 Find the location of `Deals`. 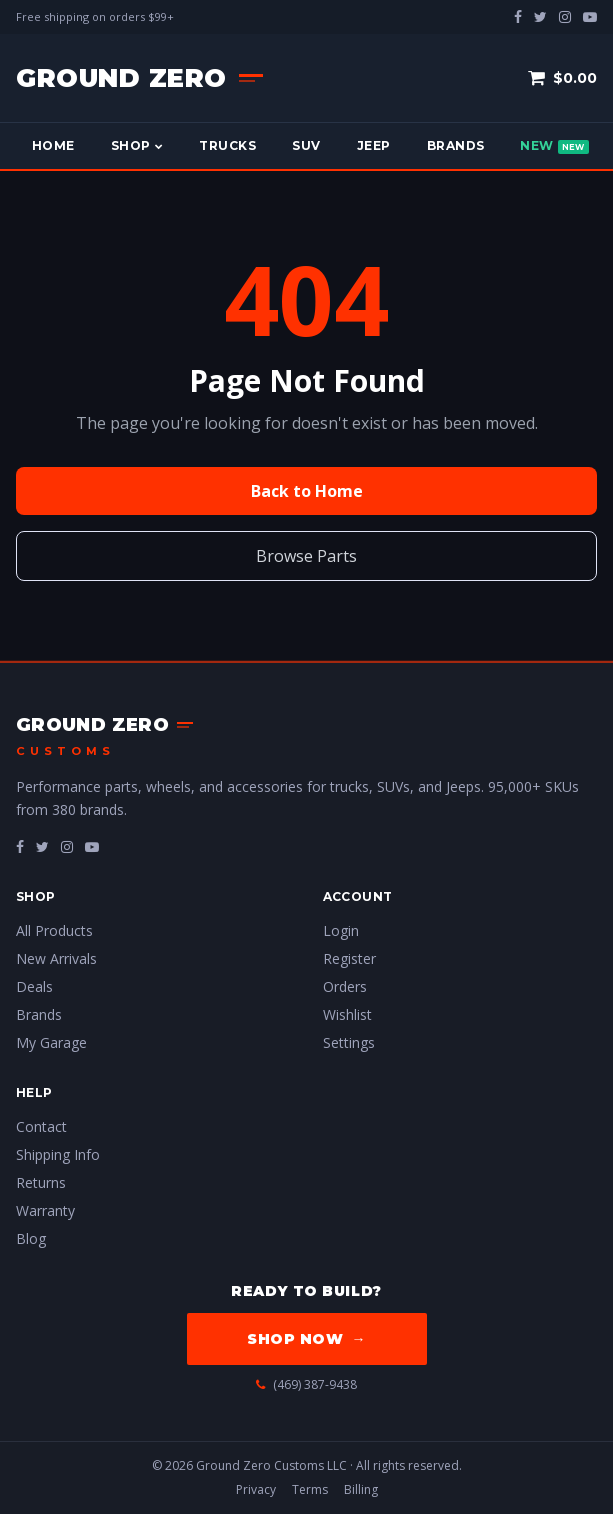

Deals is located at coordinates (34, 986).